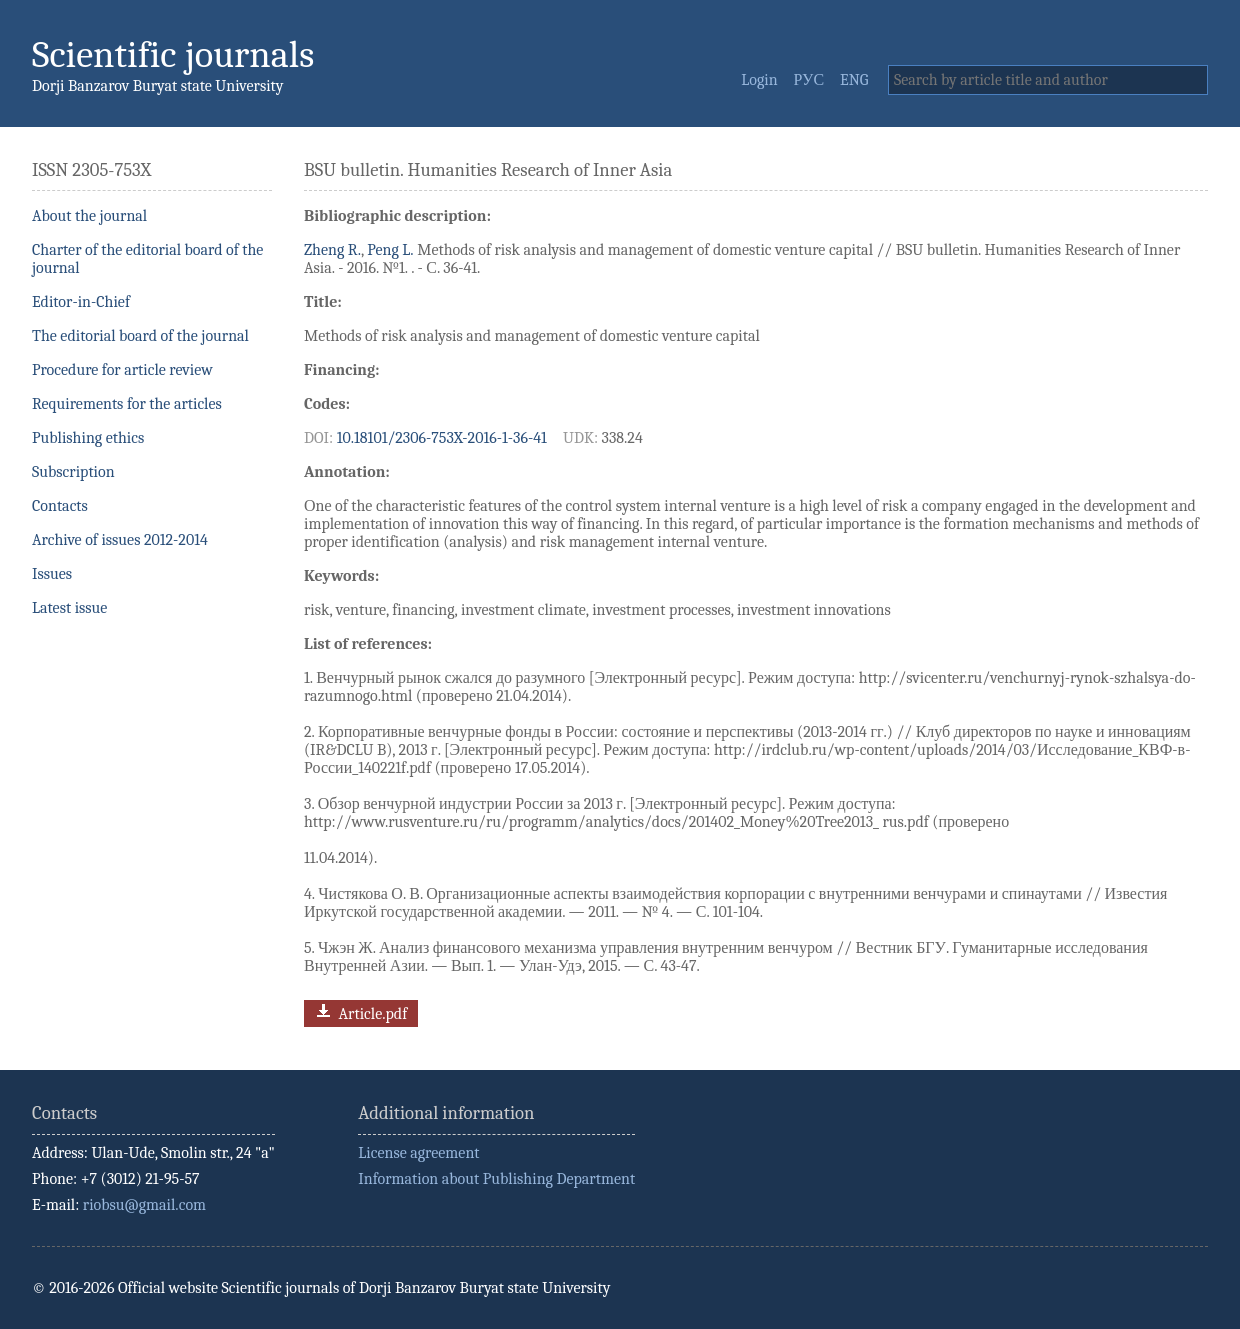  What do you see at coordinates (122, 370) in the screenshot?
I see `Procedure for article review` at bounding box center [122, 370].